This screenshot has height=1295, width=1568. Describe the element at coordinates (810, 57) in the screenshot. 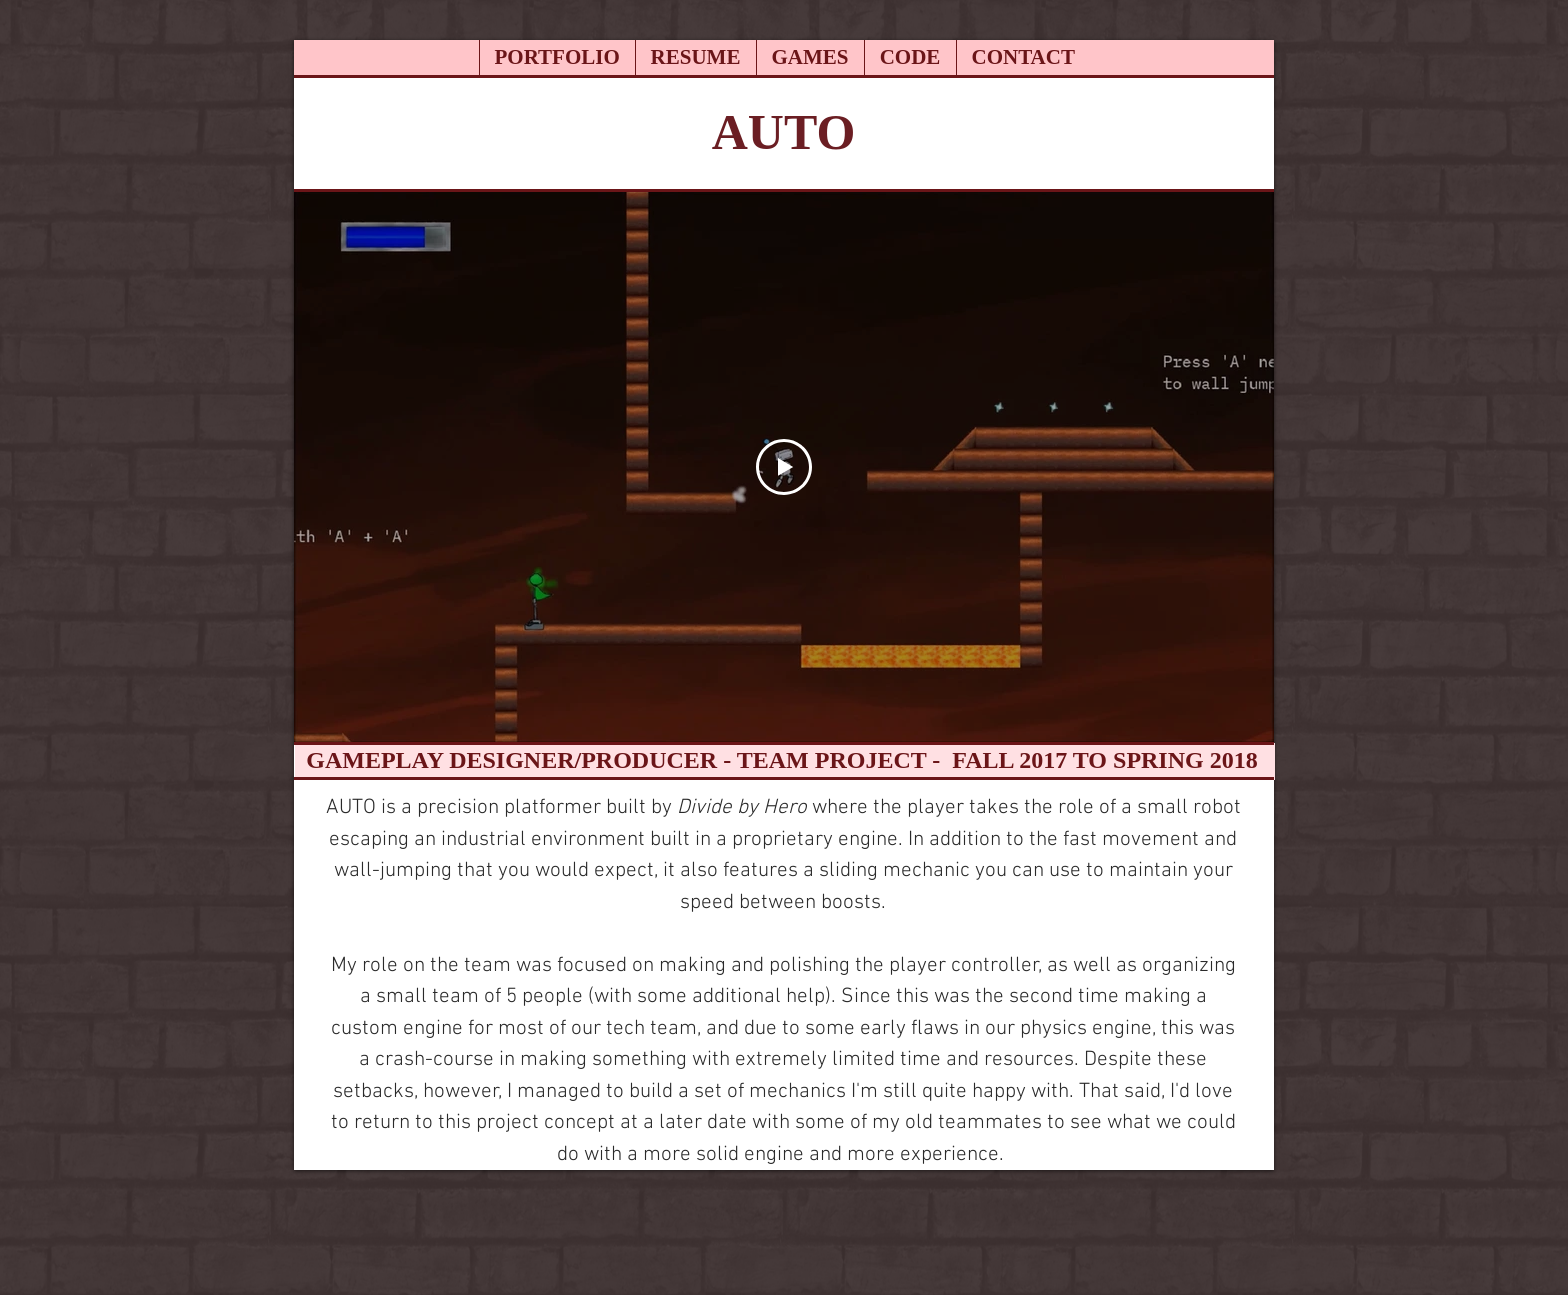

I see `[button]` at that location.